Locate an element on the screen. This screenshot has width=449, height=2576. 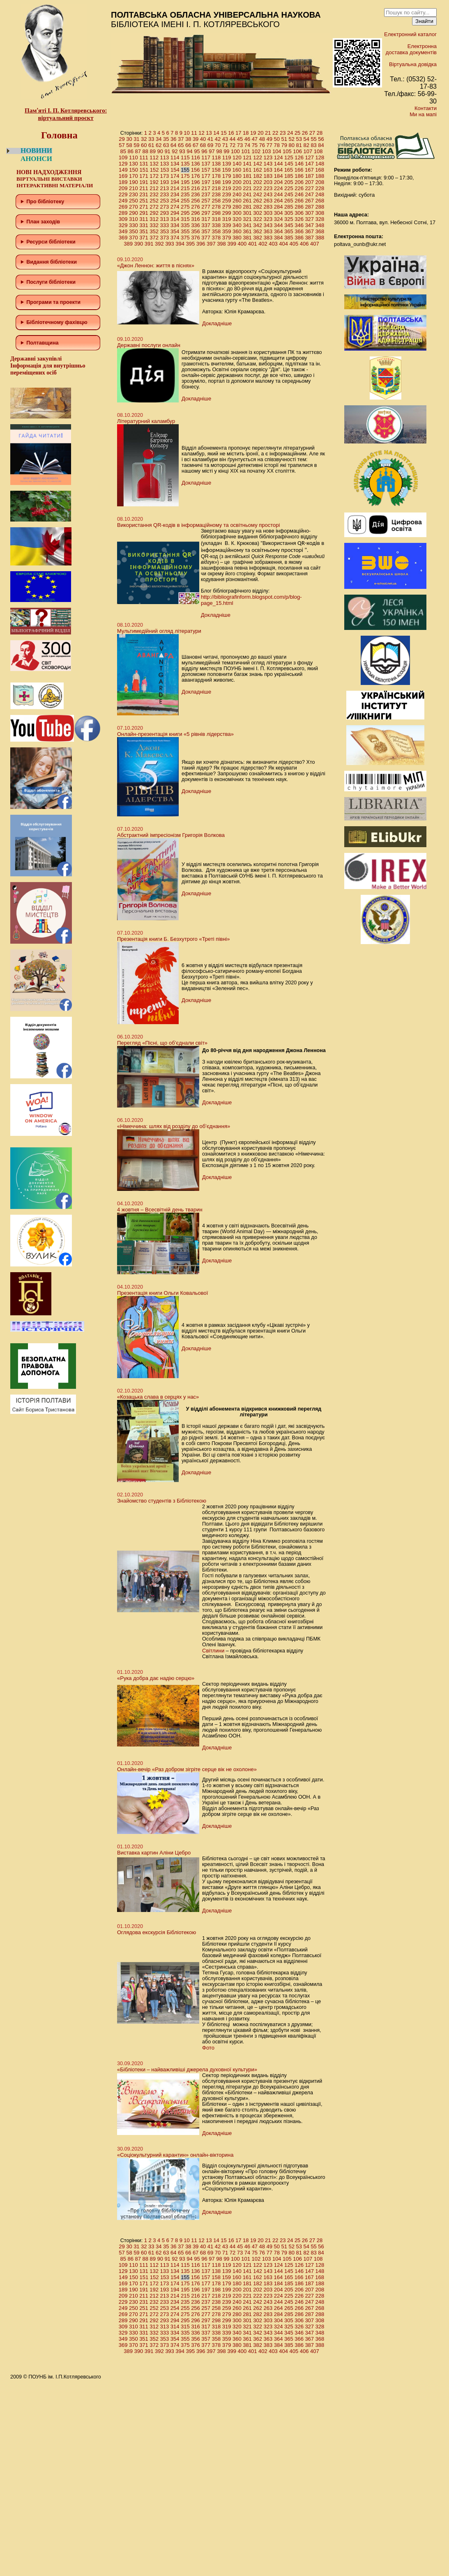
317 is located at coordinates (205, 219).